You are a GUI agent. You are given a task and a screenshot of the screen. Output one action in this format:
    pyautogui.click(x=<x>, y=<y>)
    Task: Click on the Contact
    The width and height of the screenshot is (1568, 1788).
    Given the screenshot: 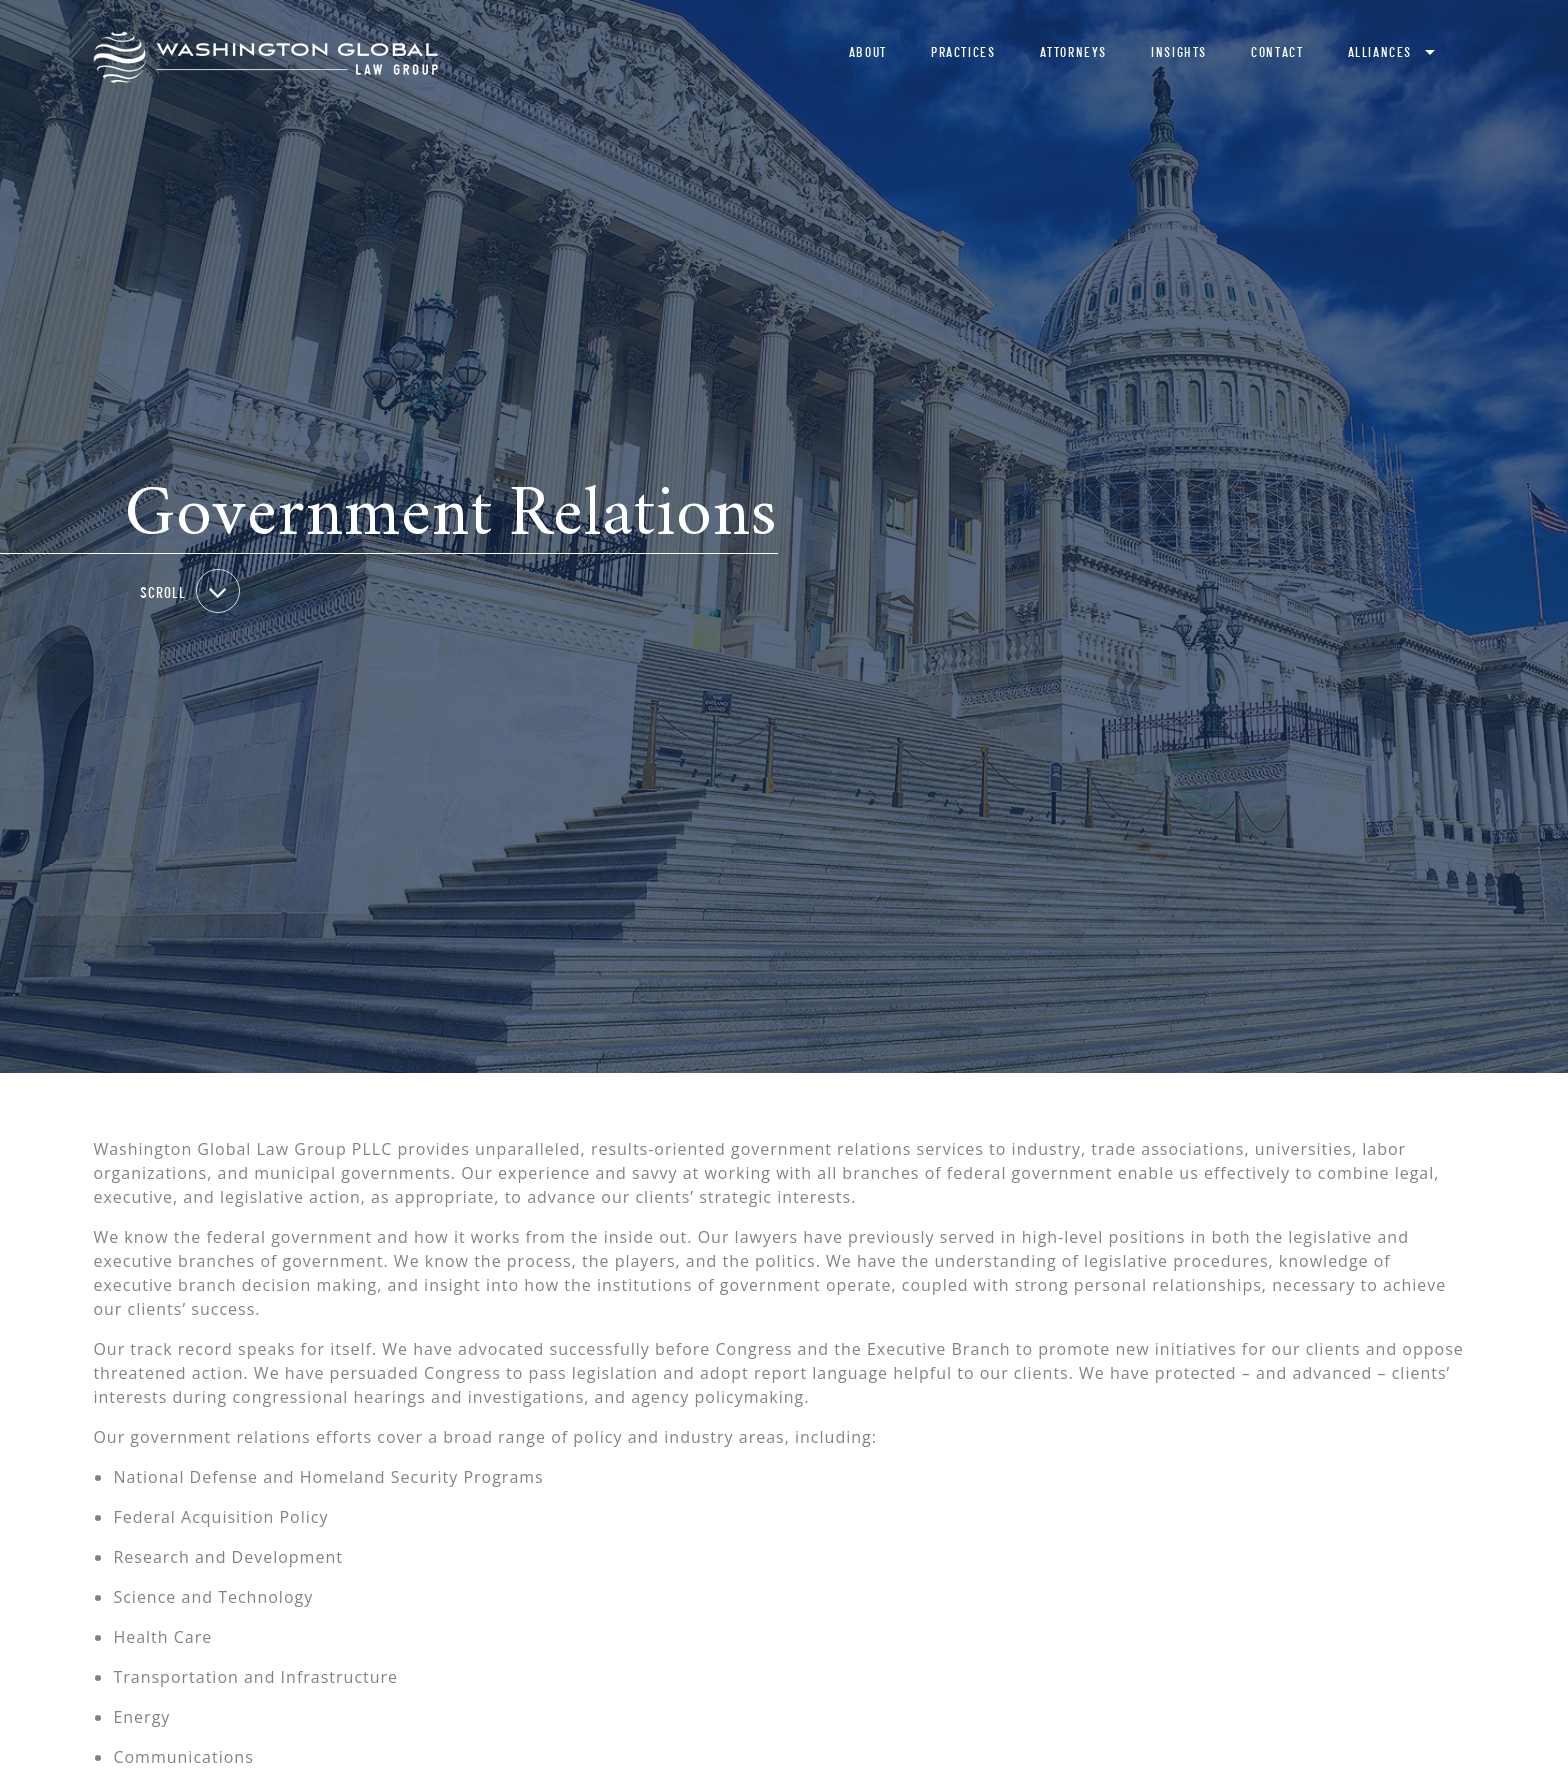 What is the action you would take?
    pyautogui.click(x=1277, y=52)
    